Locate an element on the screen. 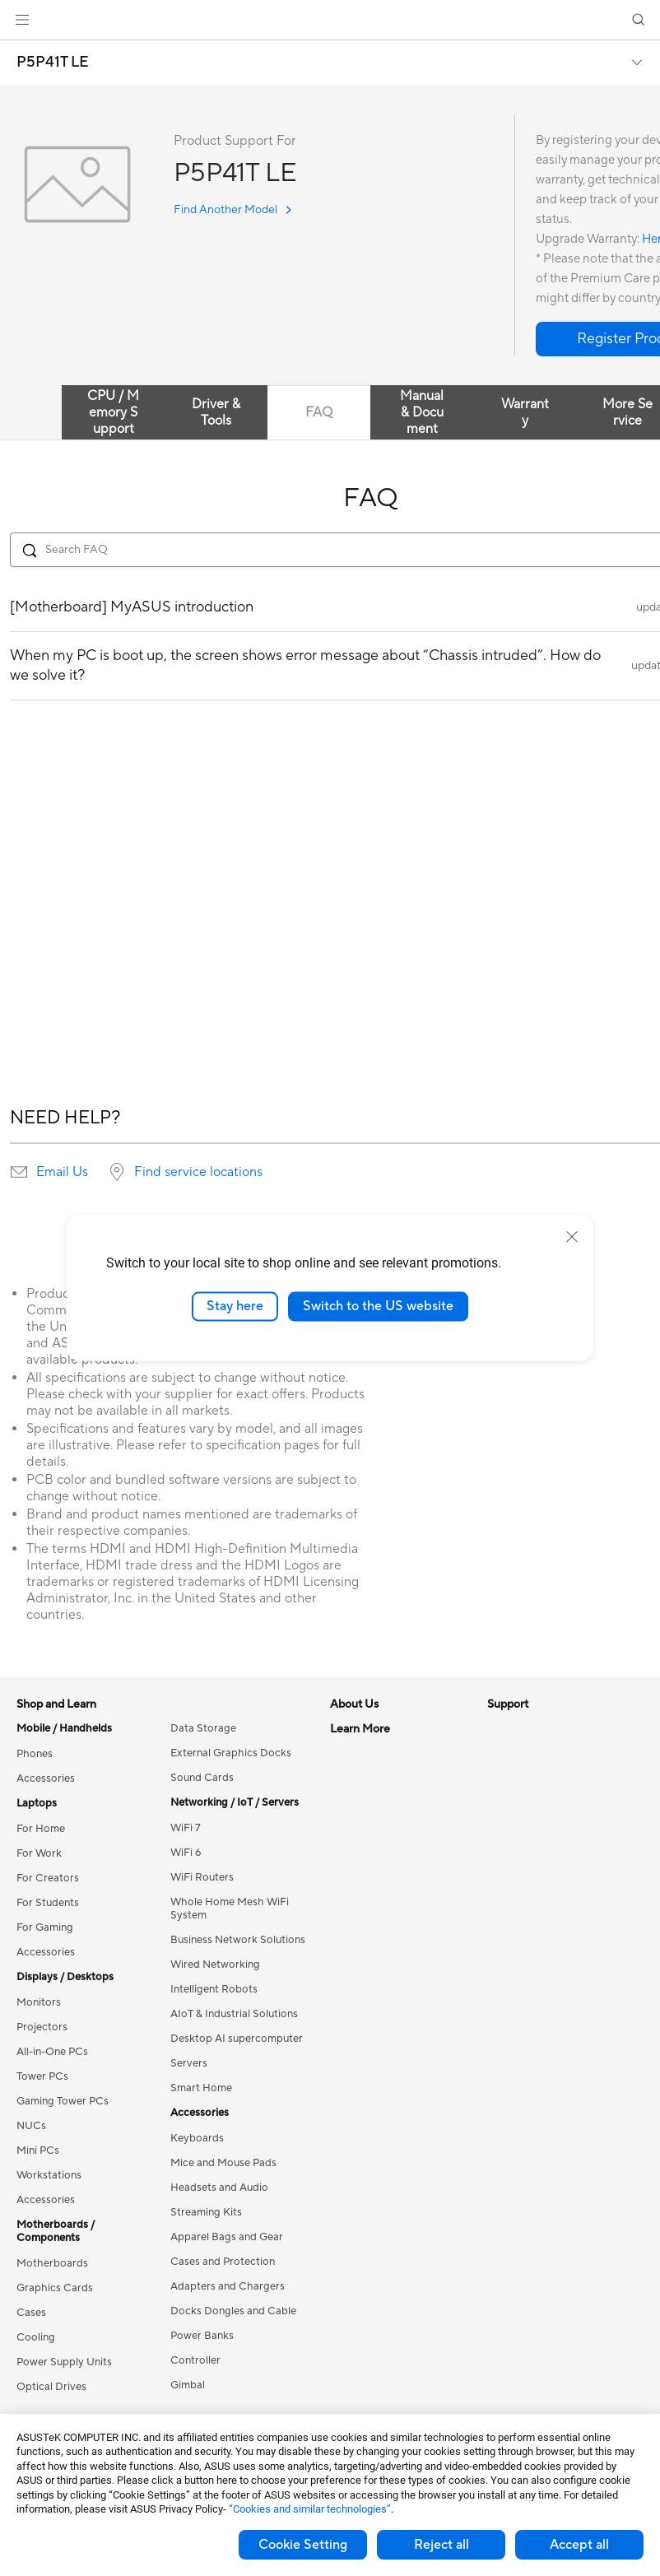 Image resolution: width=660 pixels, height=2576 pixels. Power Supply Units is located at coordinates (64, 2362).